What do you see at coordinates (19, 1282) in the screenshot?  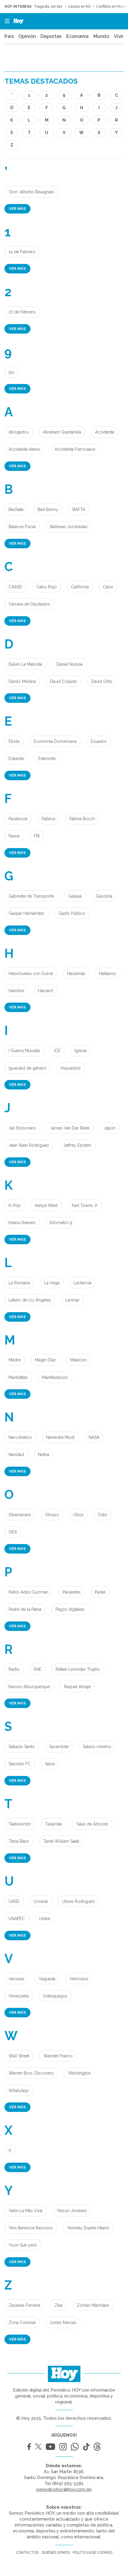 I see `La Romana` at bounding box center [19, 1282].